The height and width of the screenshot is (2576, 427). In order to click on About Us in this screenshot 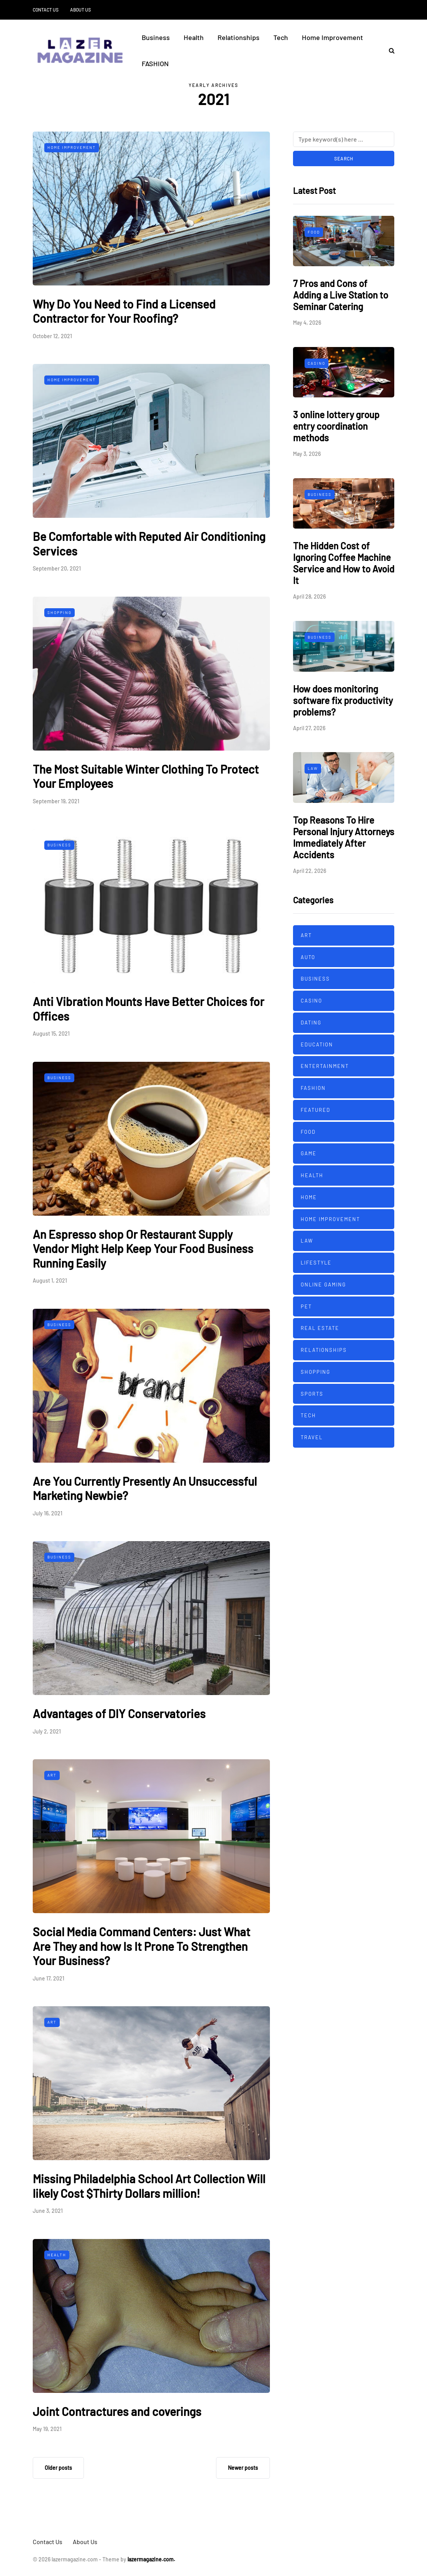, I will do `click(80, 9)`.